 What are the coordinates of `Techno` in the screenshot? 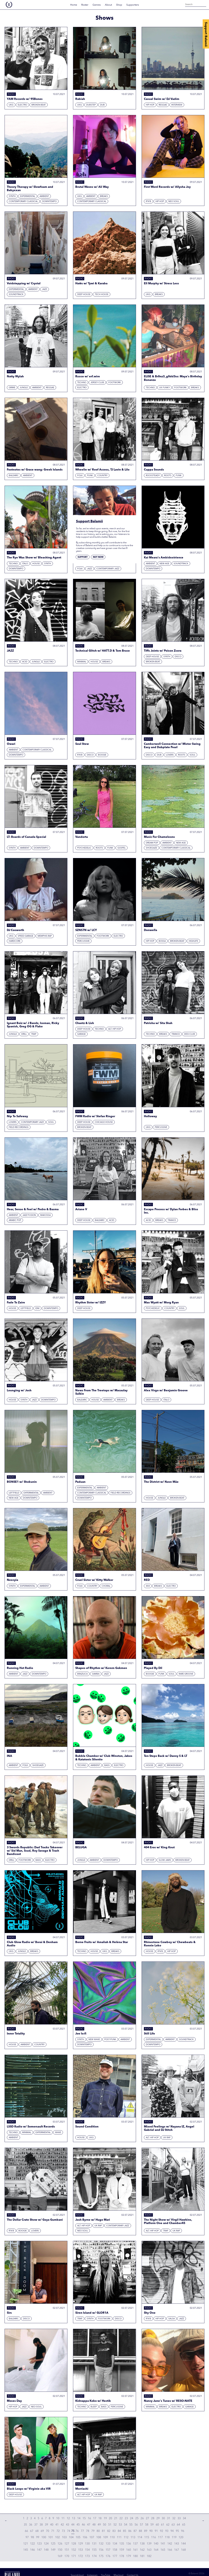 It's located at (81, 383).